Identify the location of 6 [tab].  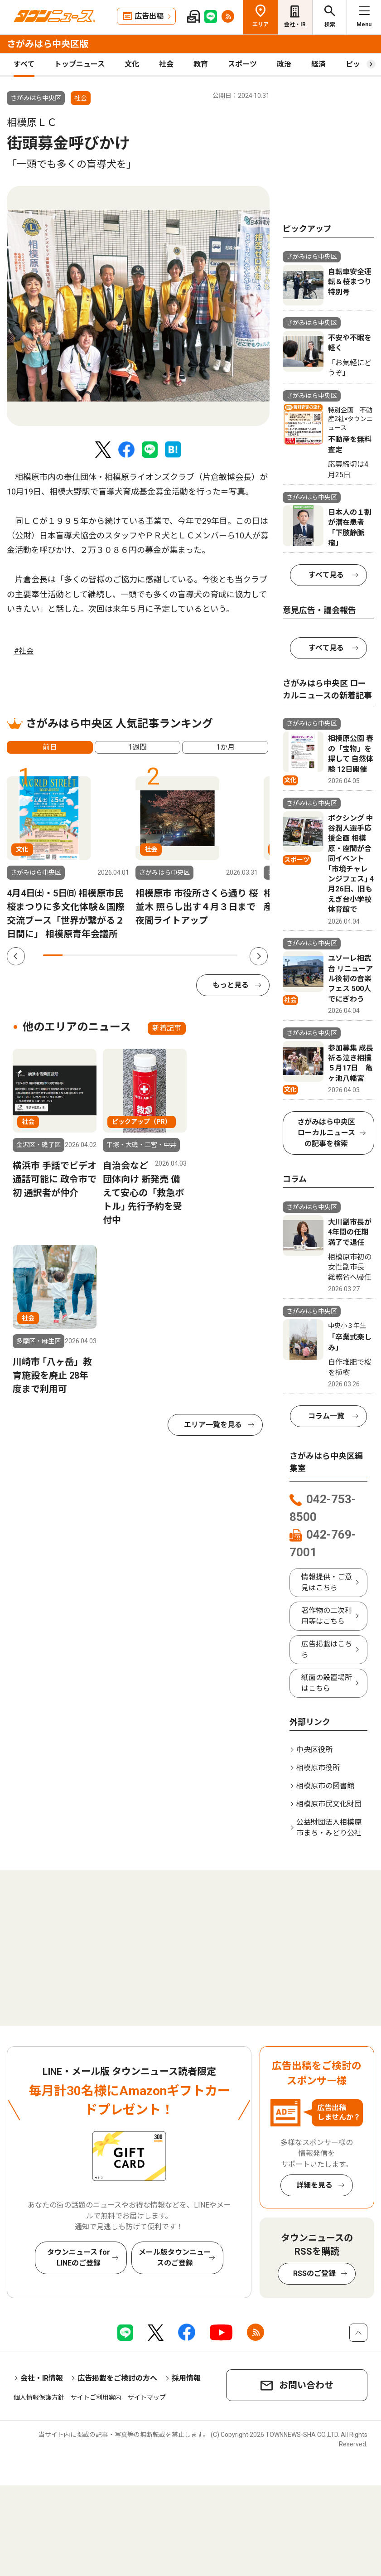
(149, 955).